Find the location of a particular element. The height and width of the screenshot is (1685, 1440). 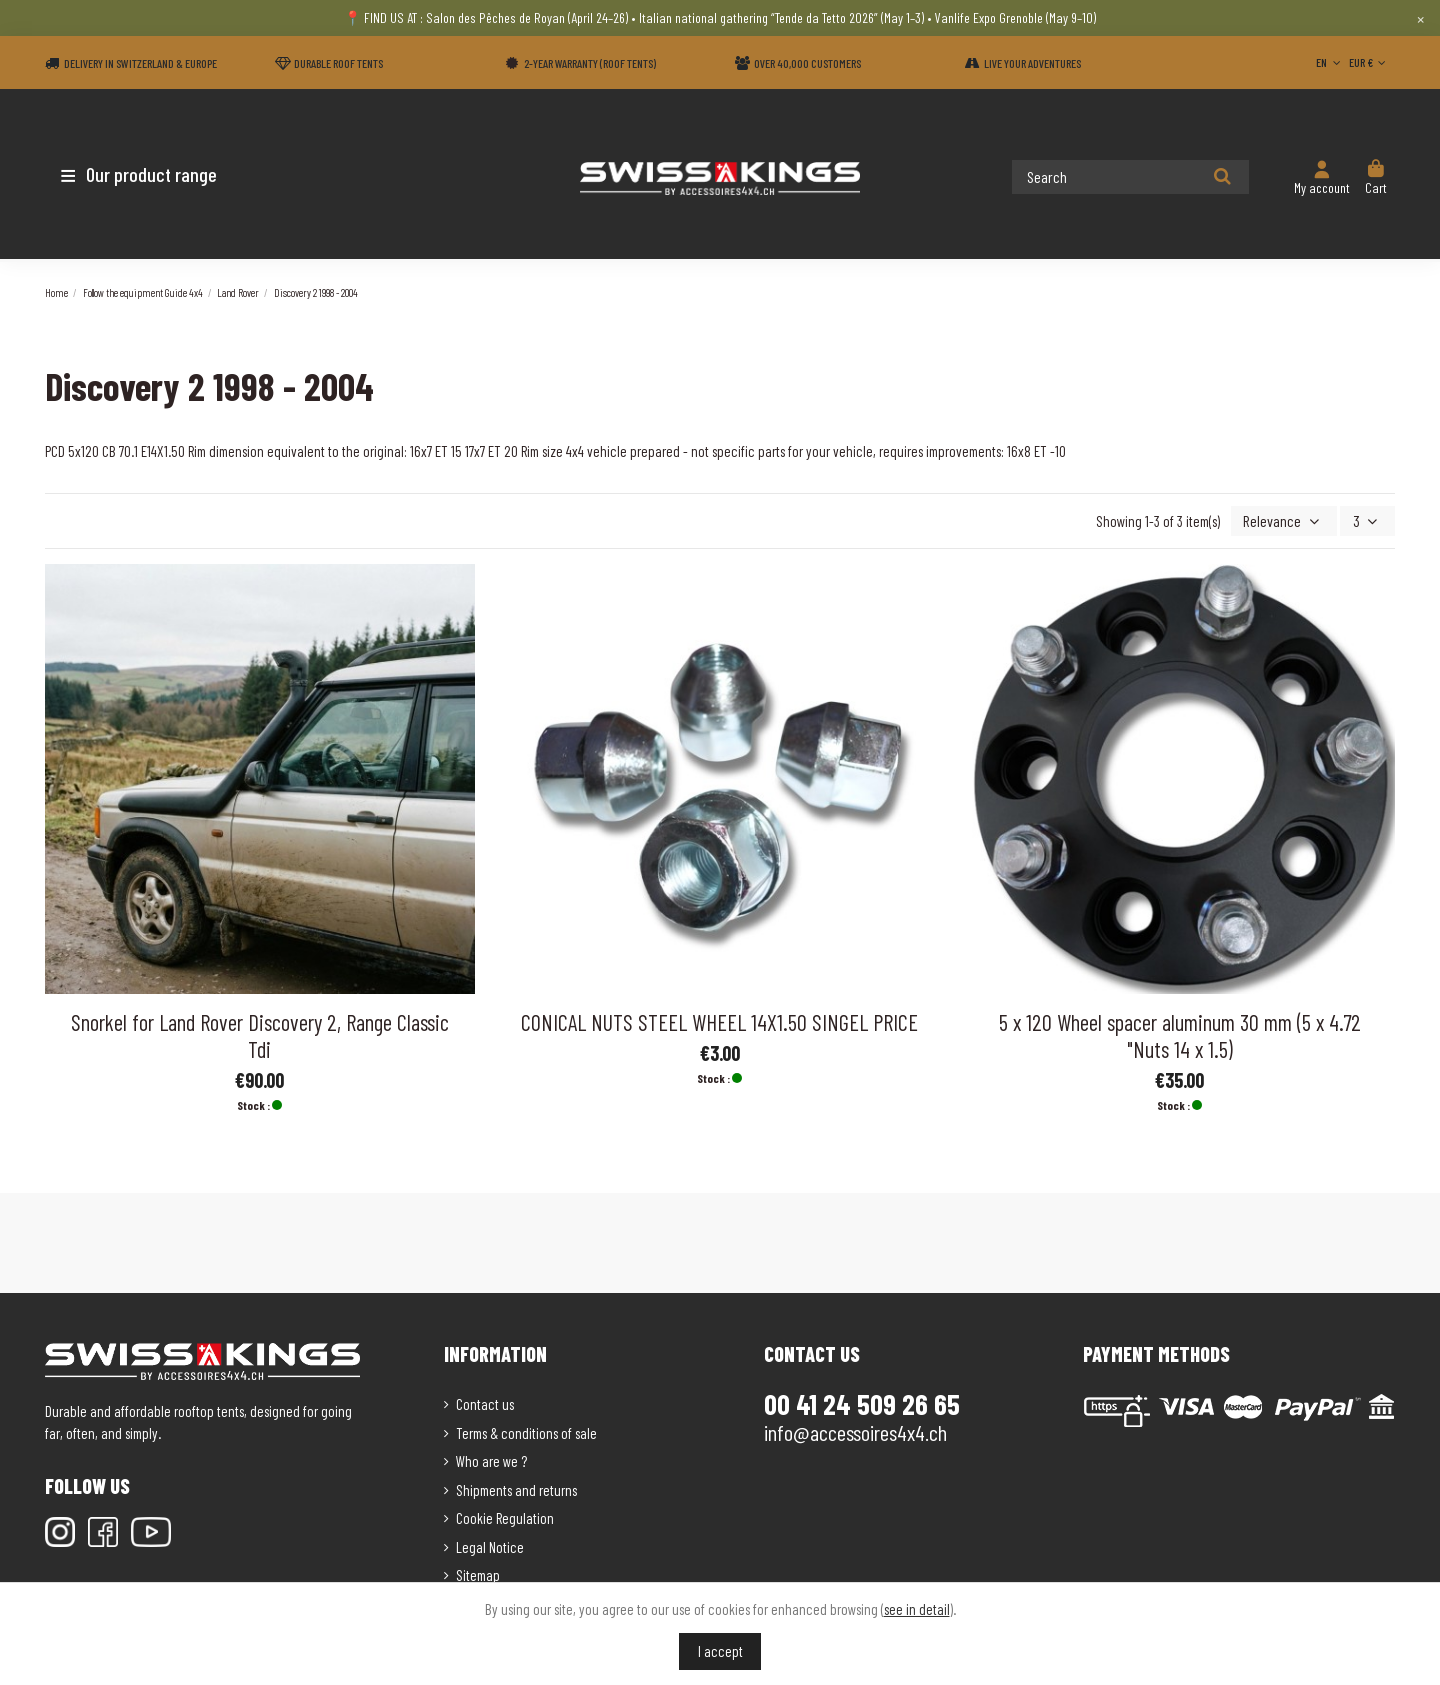

Who are we ? is located at coordinates (491, 1460).